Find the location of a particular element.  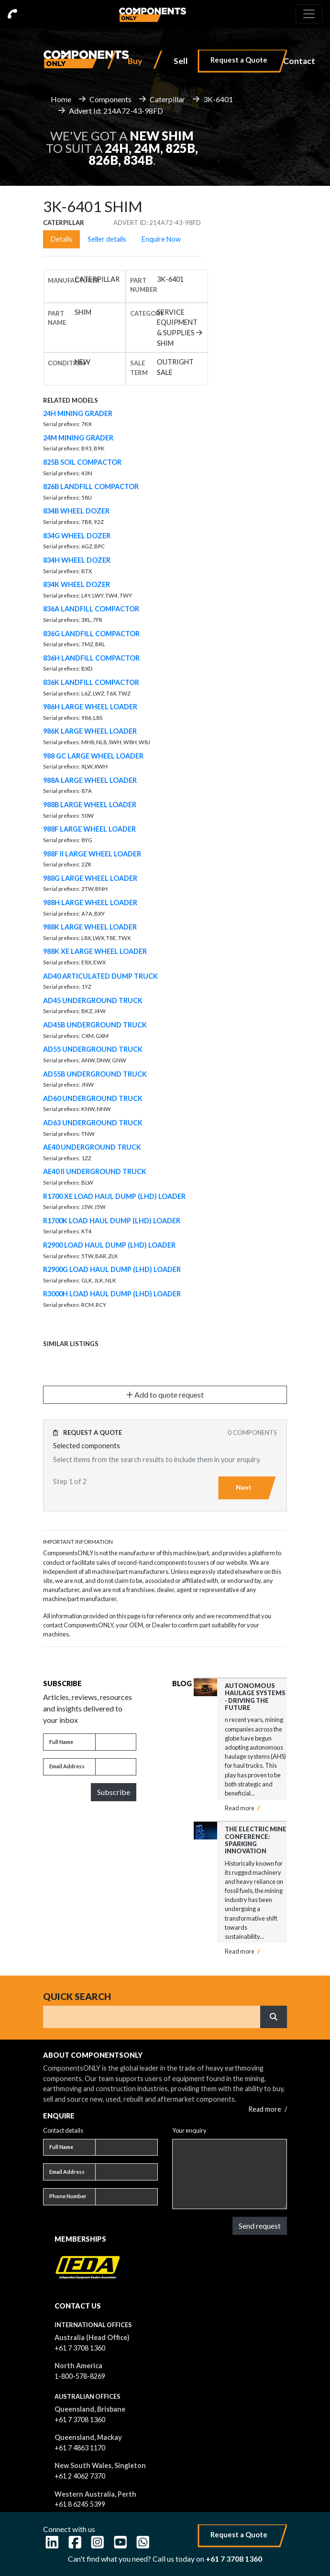

986H LARGE WHEEL LOADER is located at coordinates (90, 707).